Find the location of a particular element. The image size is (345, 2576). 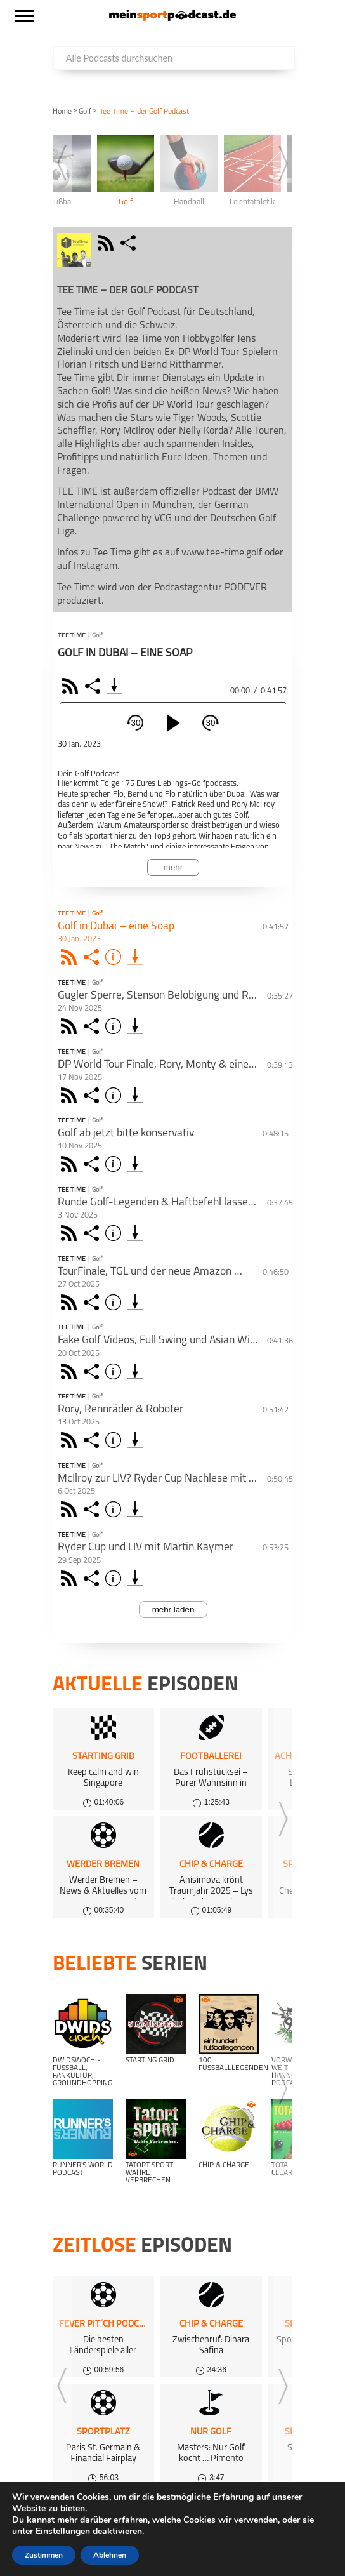

Tee Time is located at coordinates (72, 636).